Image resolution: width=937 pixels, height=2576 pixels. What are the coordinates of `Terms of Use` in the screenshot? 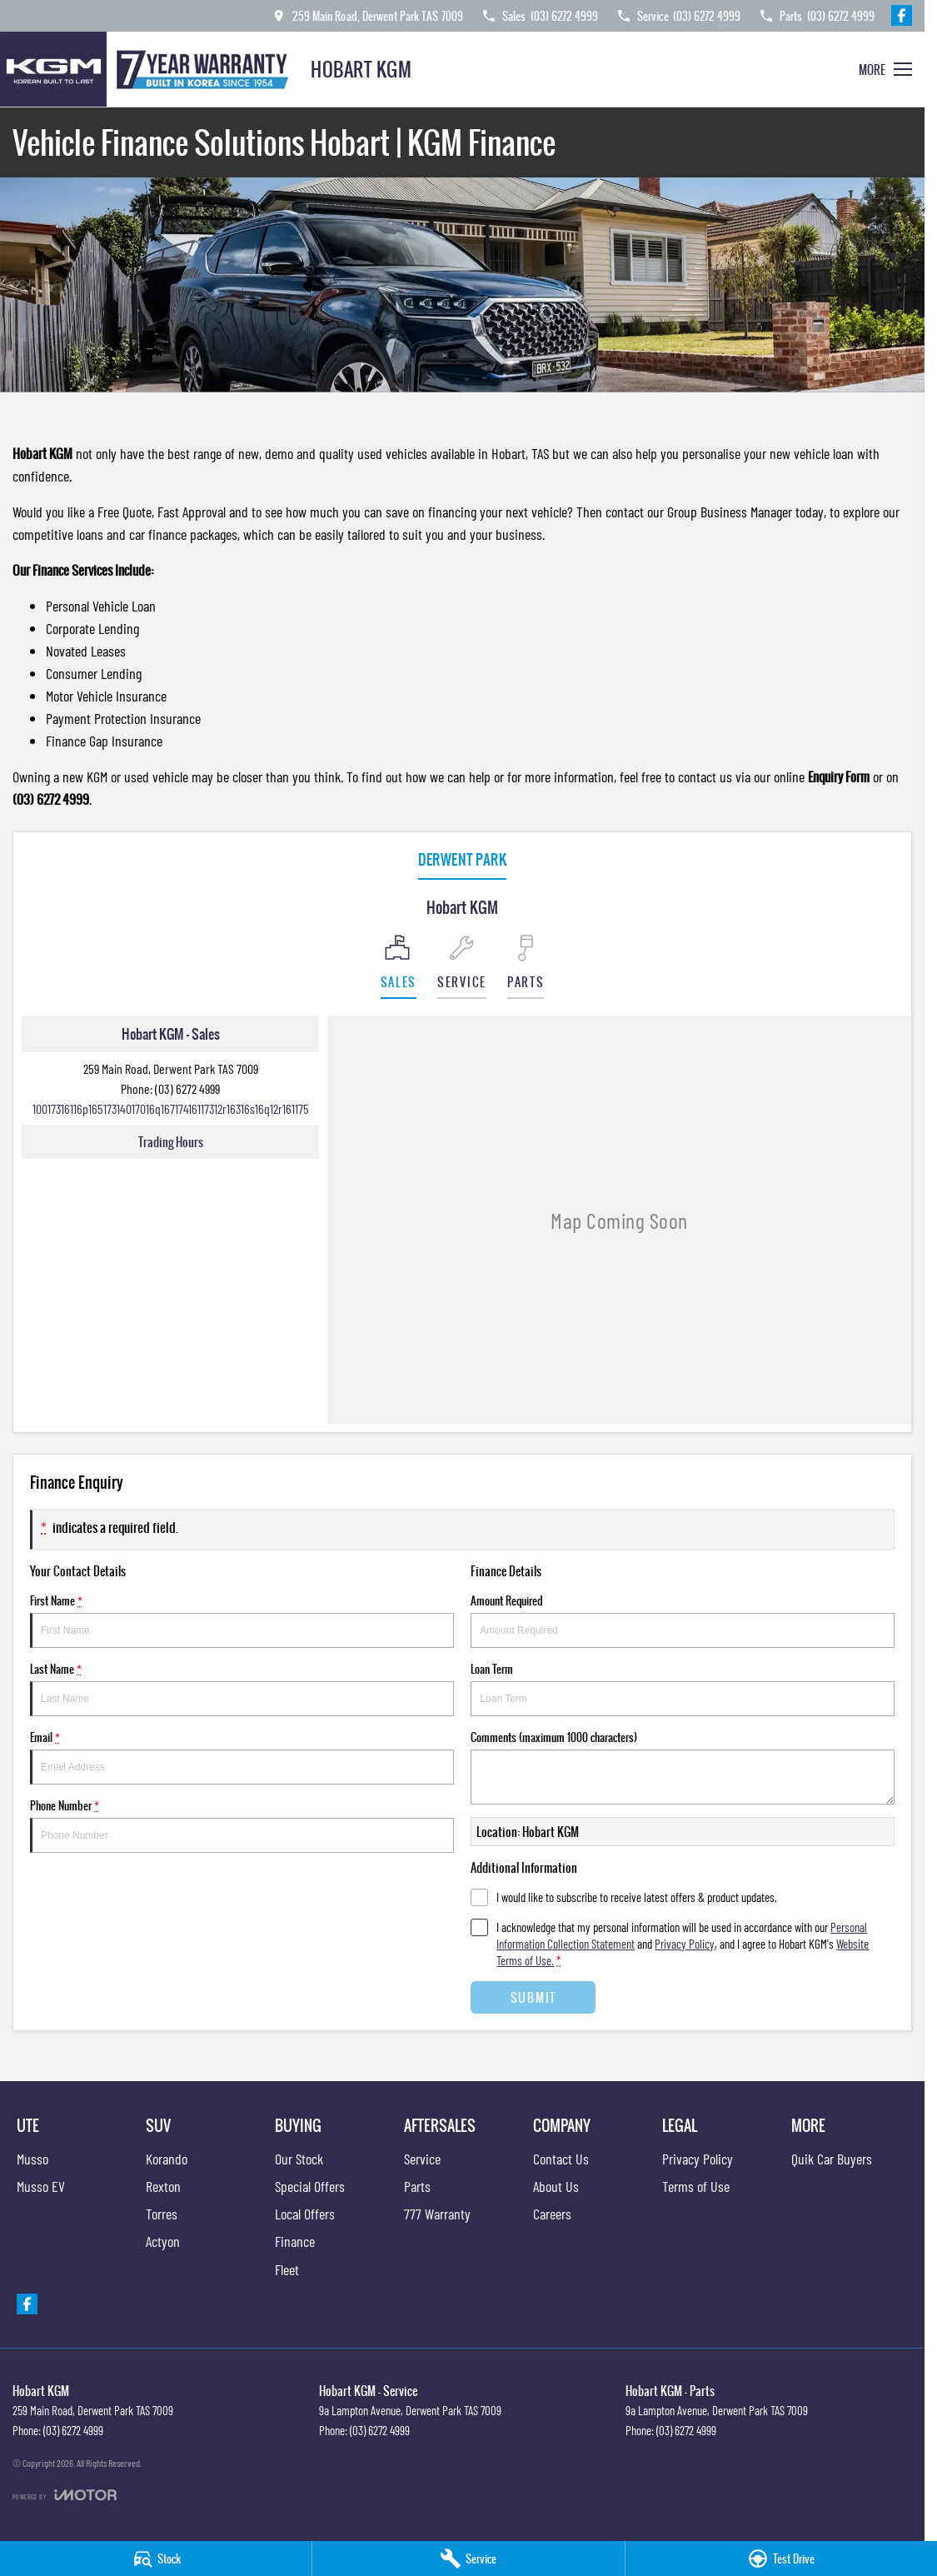 It's located at (696, 2186).